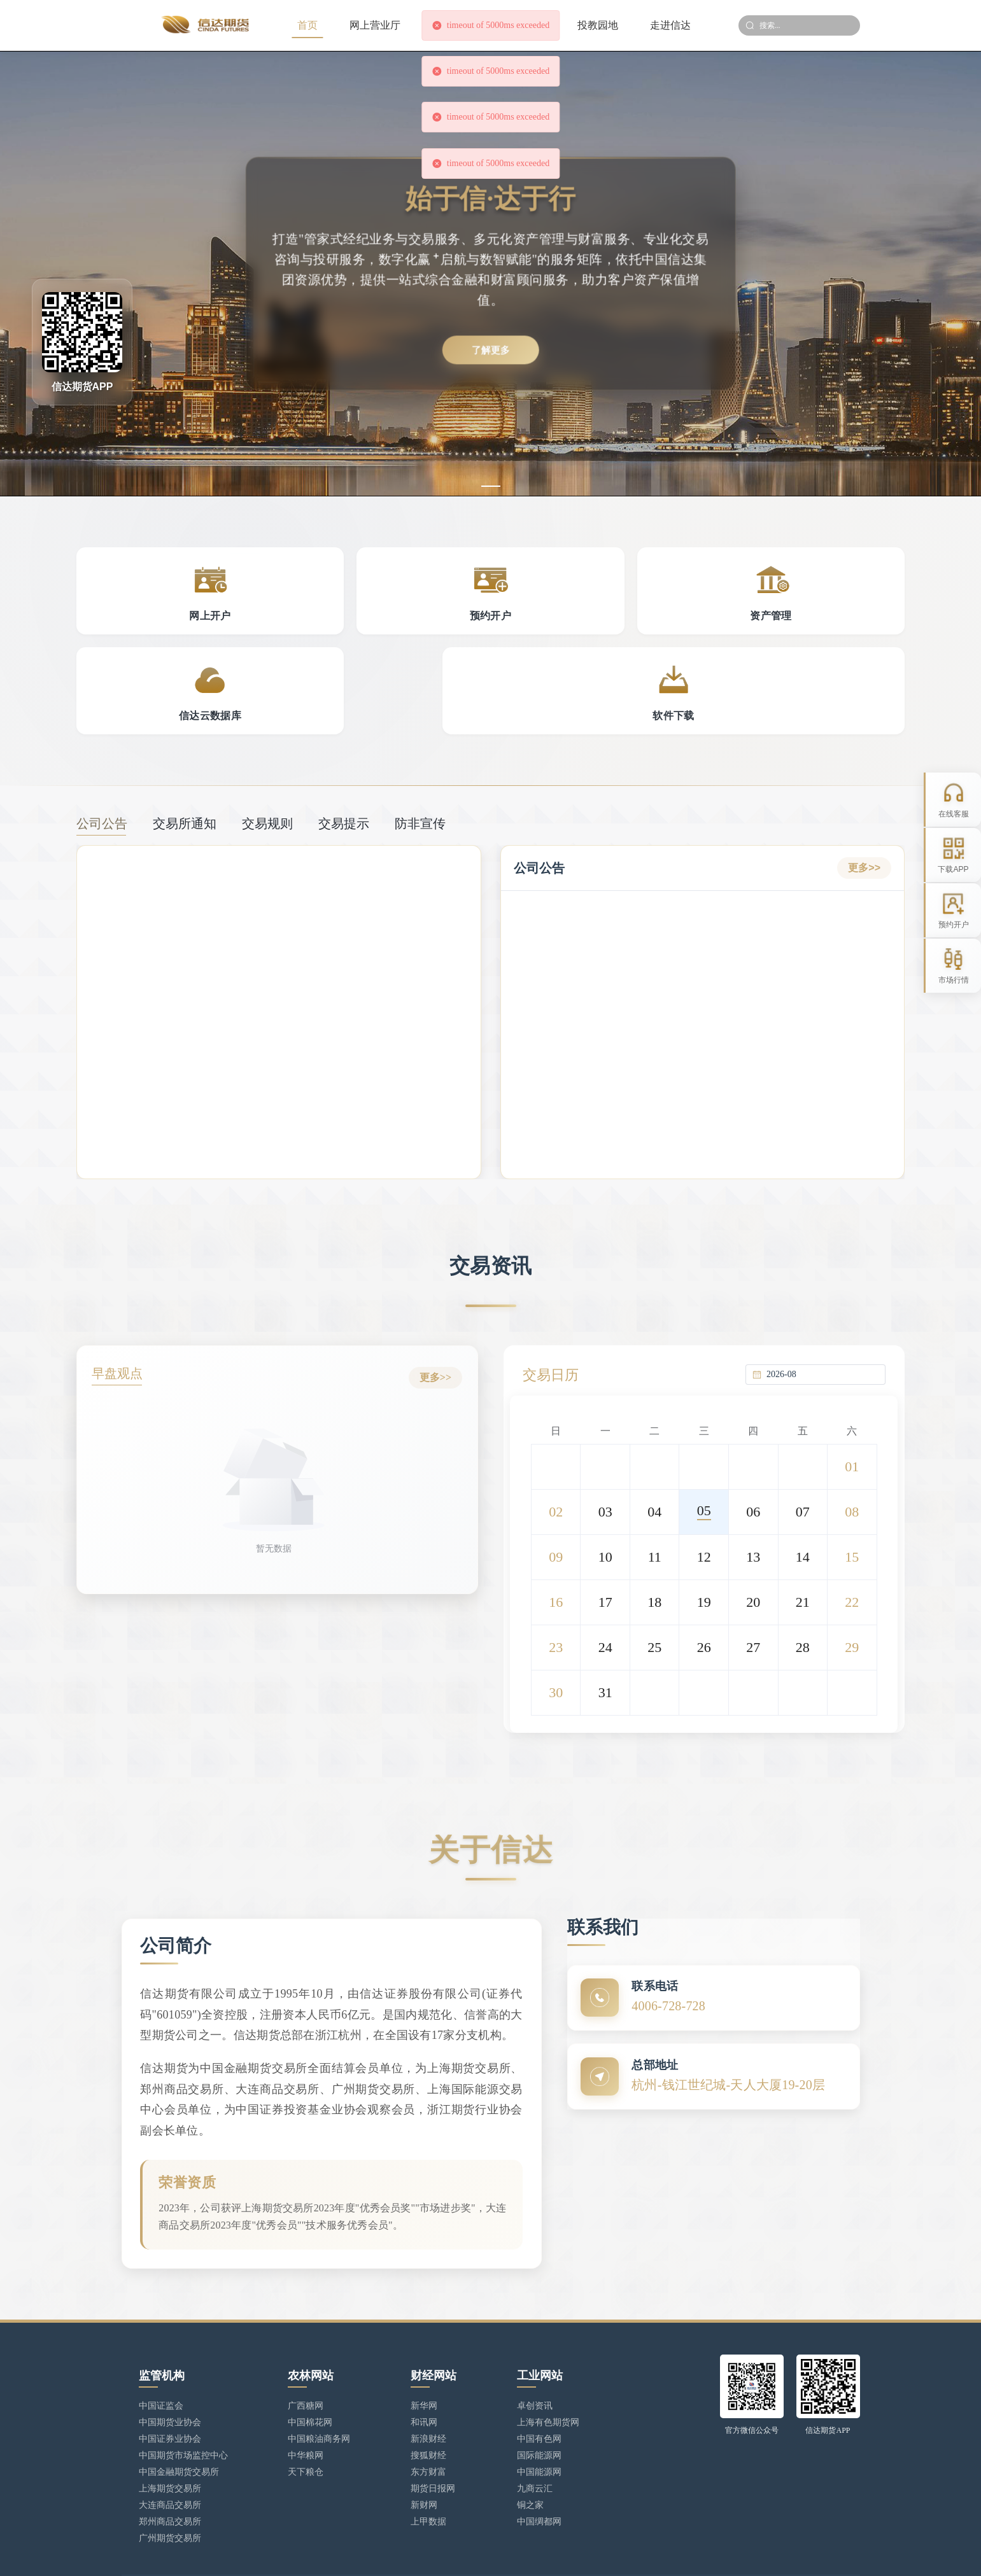 The height and width of the screenshot is (2576, 981). Describe the element at coordinates (428, 2387) in the screenshot. I see `新浪财经` at that location.